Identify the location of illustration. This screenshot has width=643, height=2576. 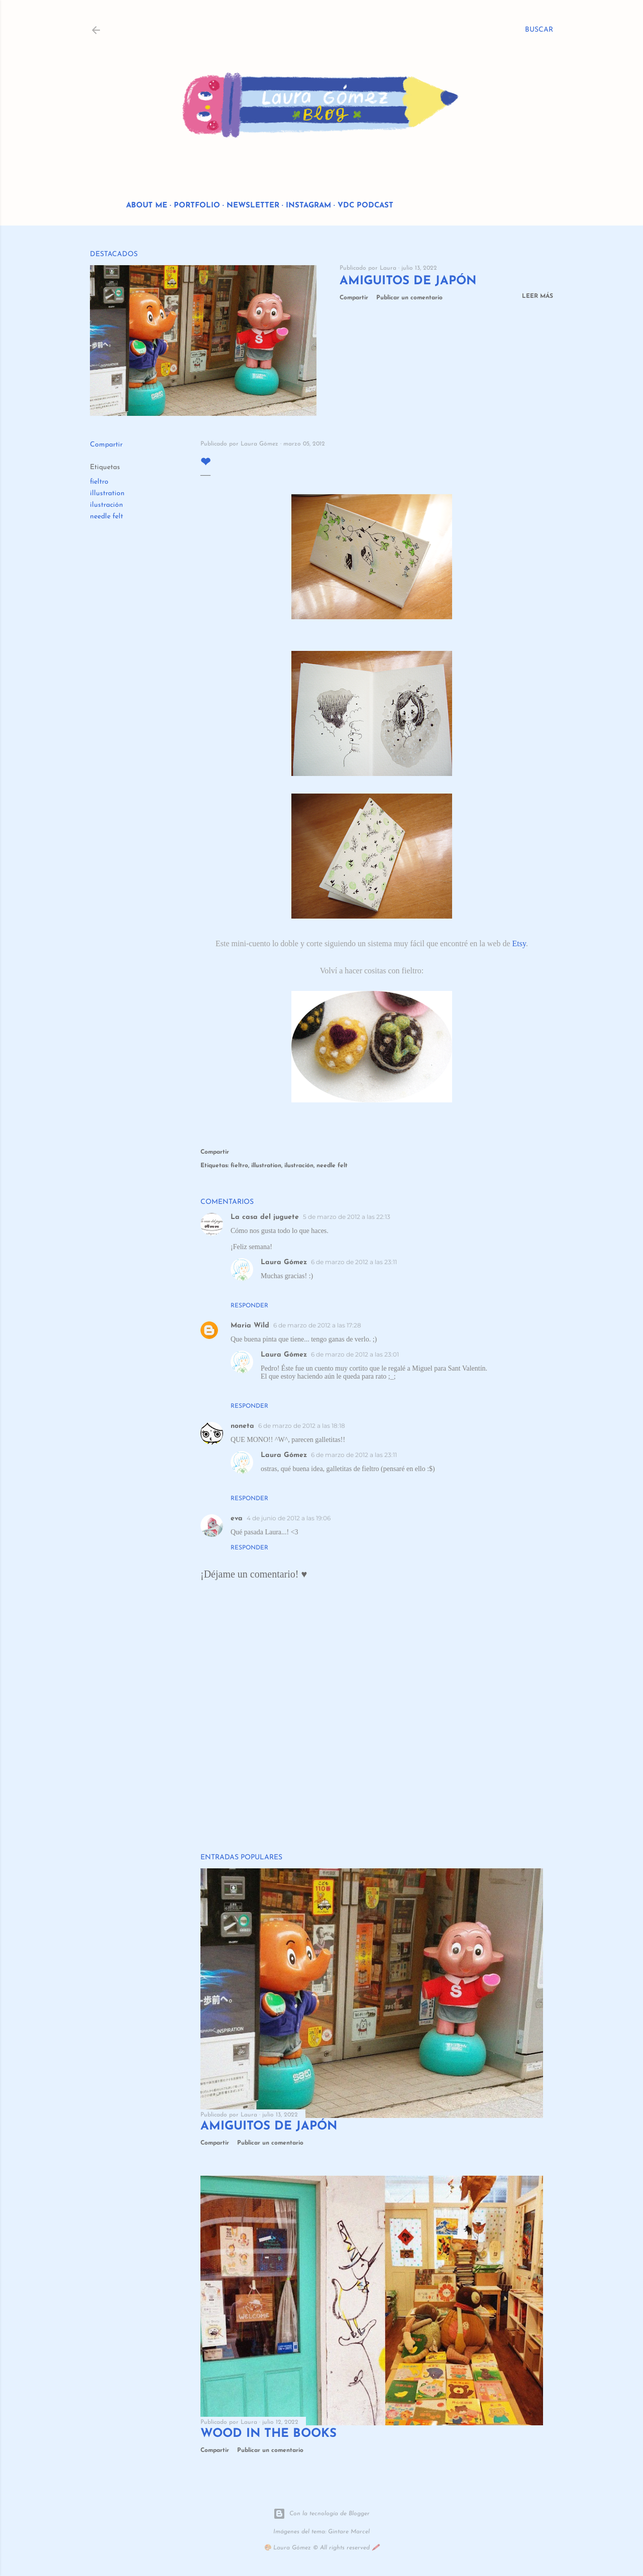
(107, 493).